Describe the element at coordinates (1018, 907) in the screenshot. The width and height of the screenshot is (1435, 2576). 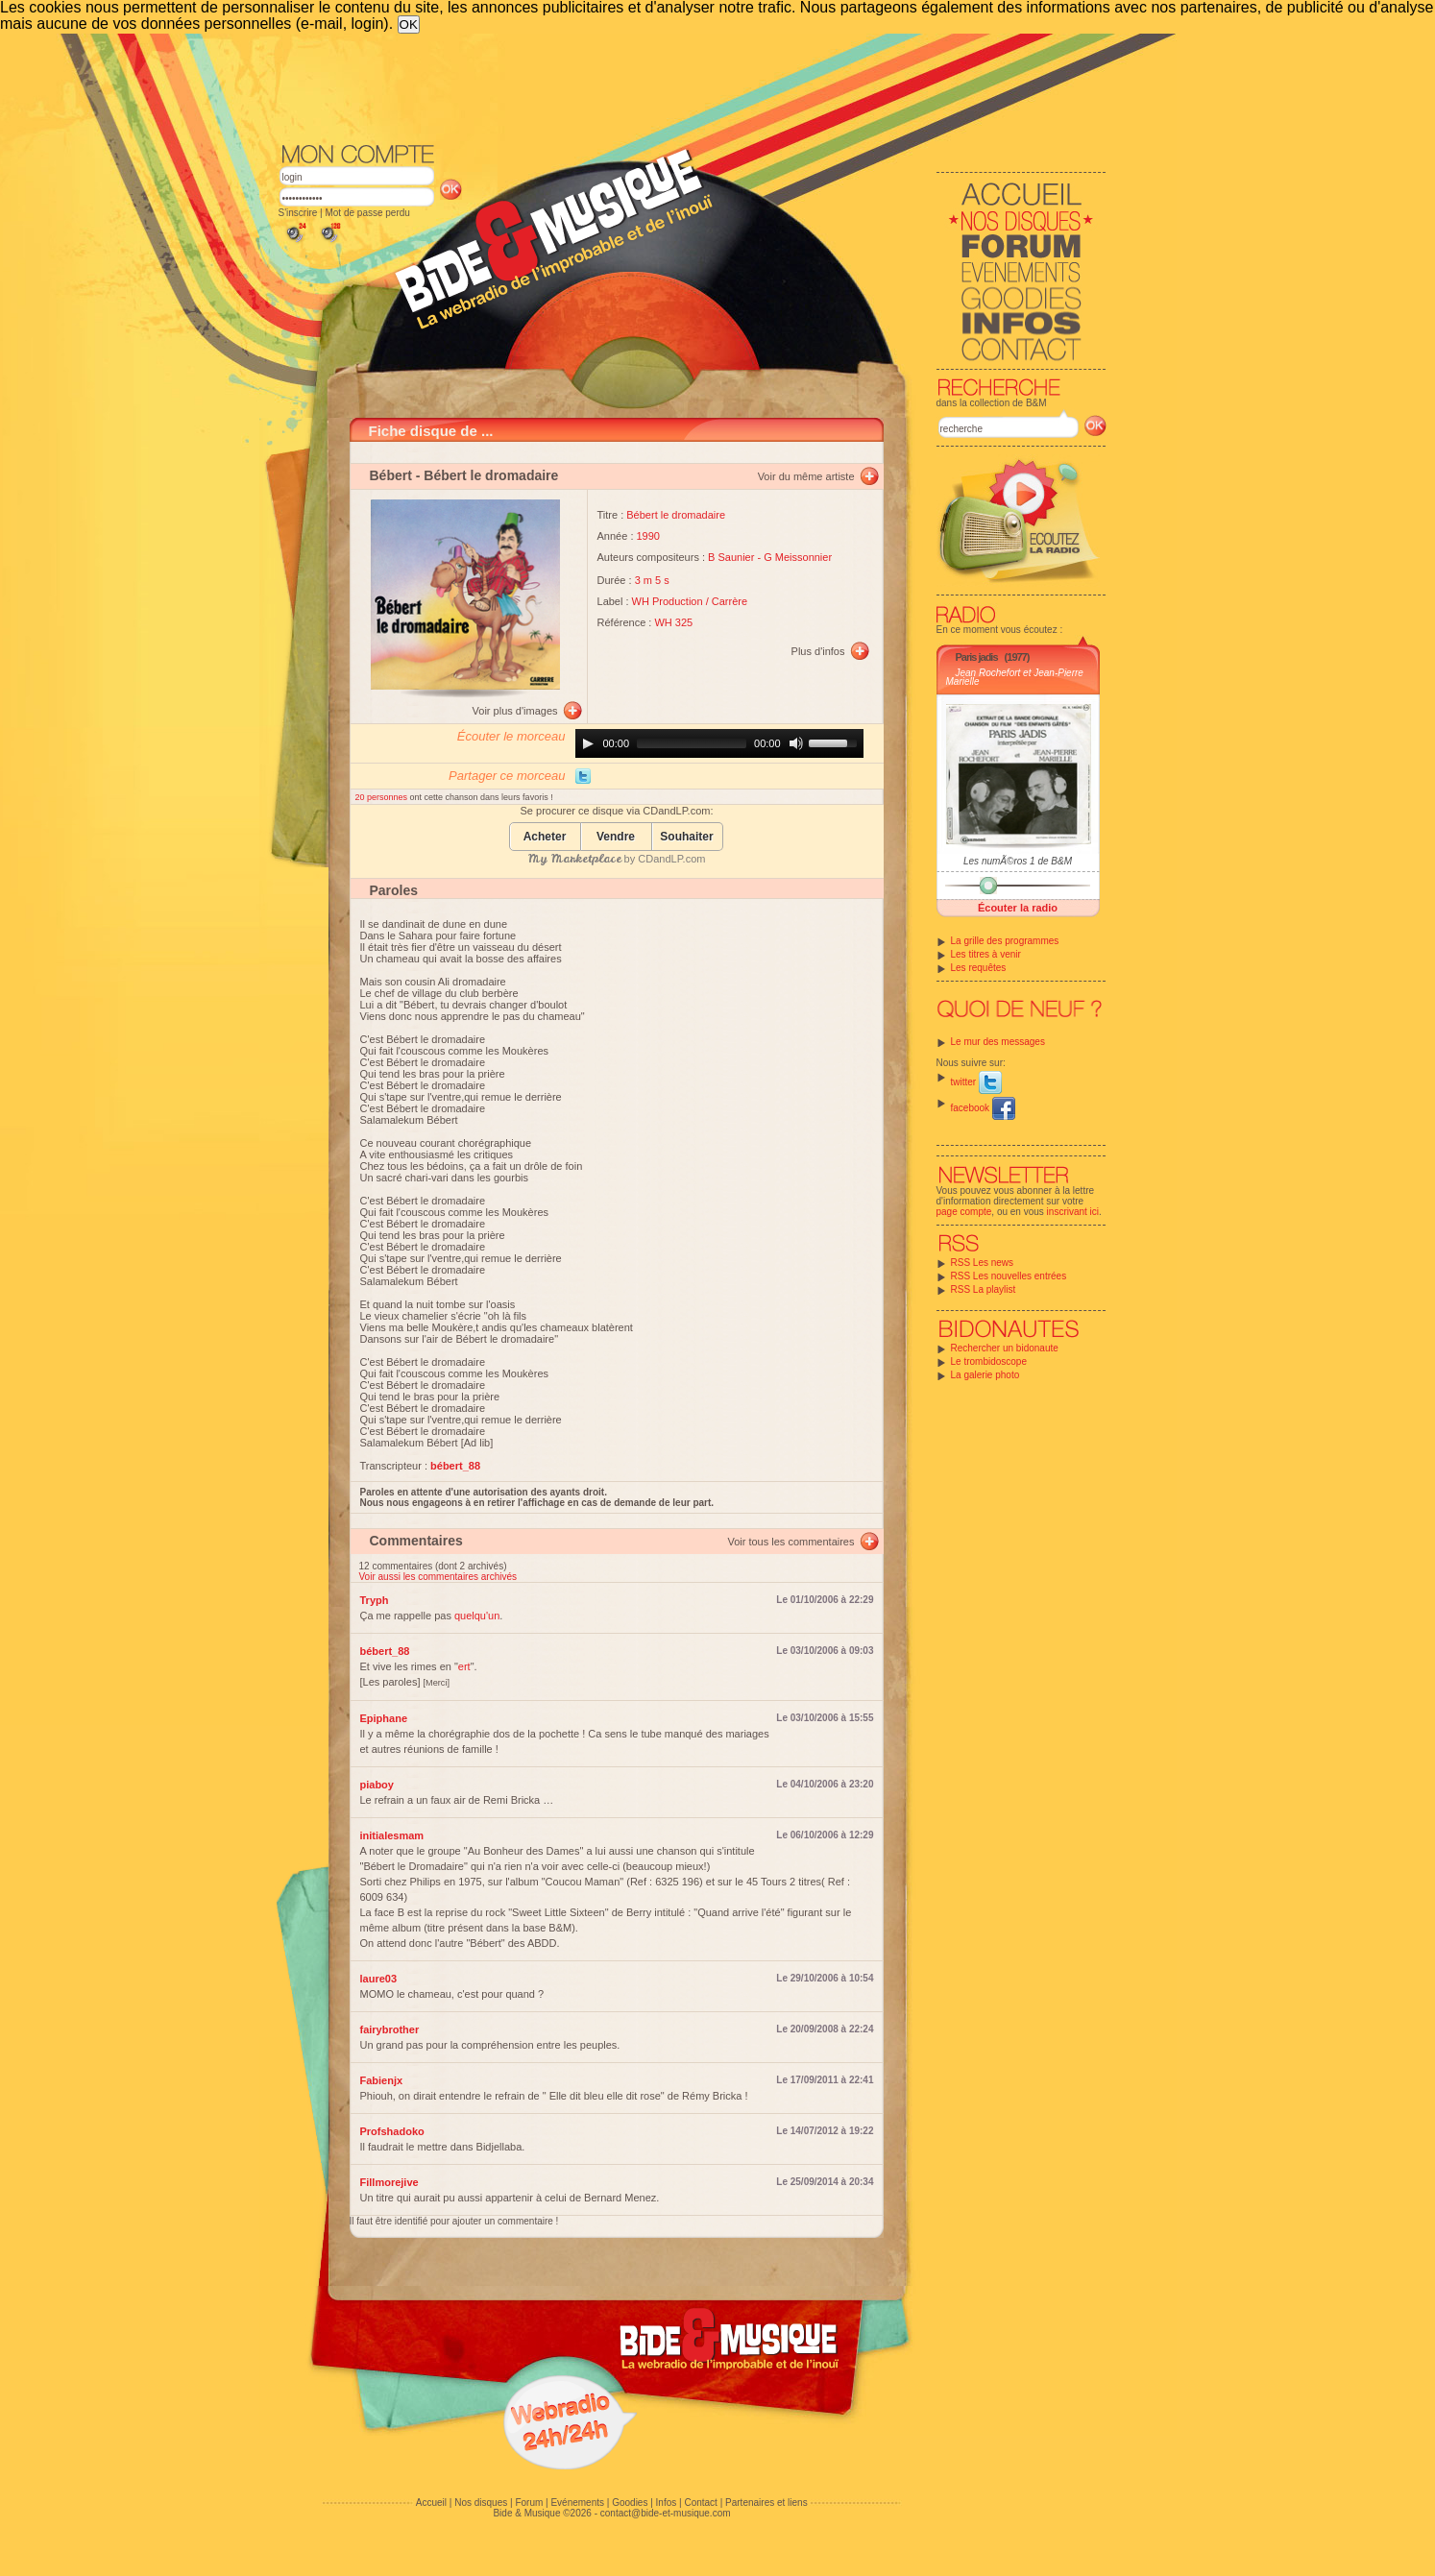
I see `Écouter la radio` at that location.